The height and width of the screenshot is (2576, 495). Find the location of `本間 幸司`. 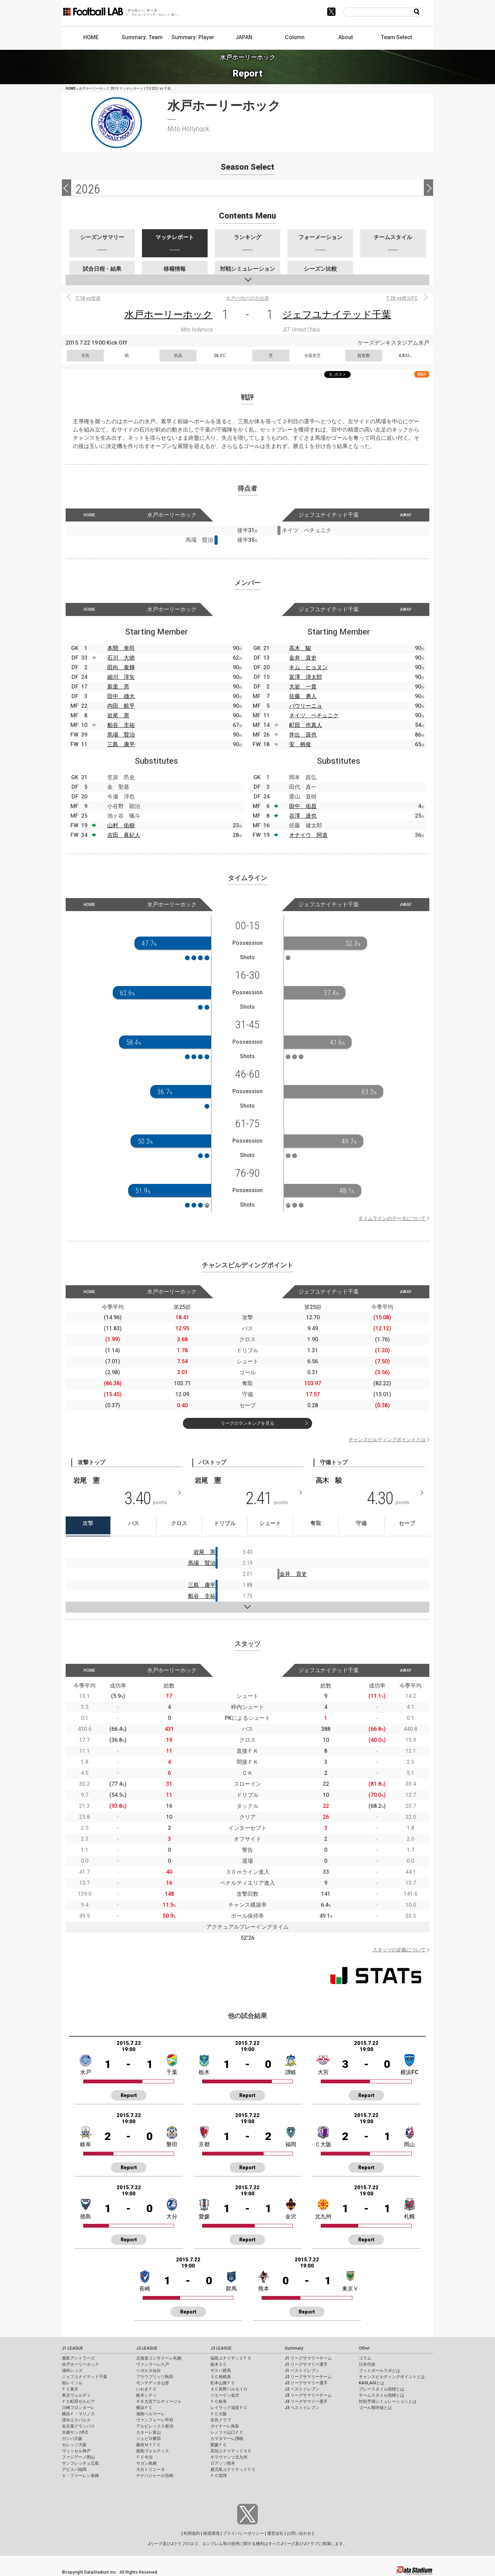

本間 幸司 is located at coordinates (121, 648).